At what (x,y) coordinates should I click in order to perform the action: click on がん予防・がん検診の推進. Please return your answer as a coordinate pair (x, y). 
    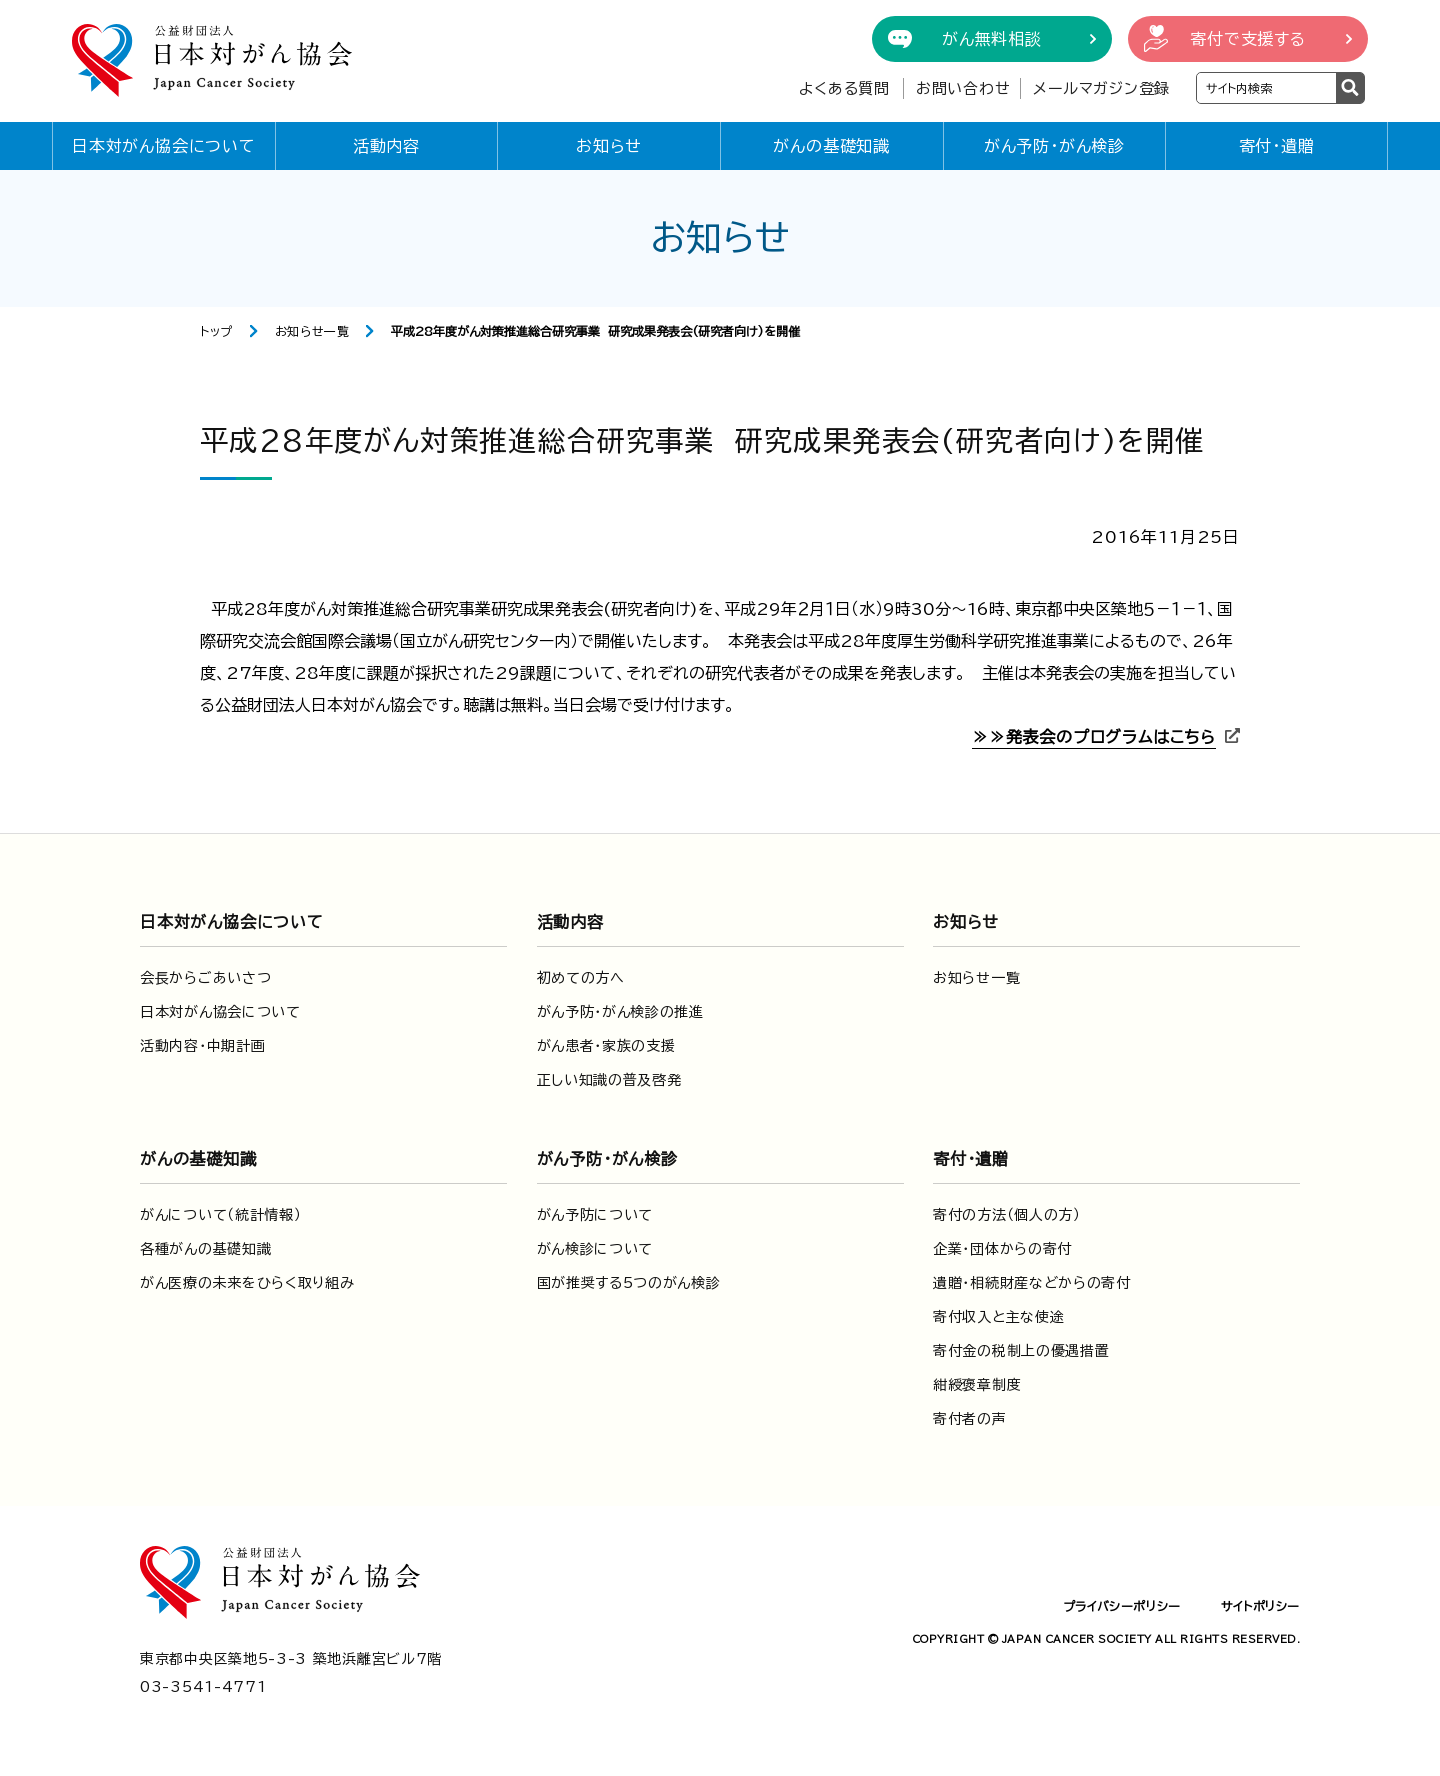
    Looking at the image, I should click on (620, 1012).